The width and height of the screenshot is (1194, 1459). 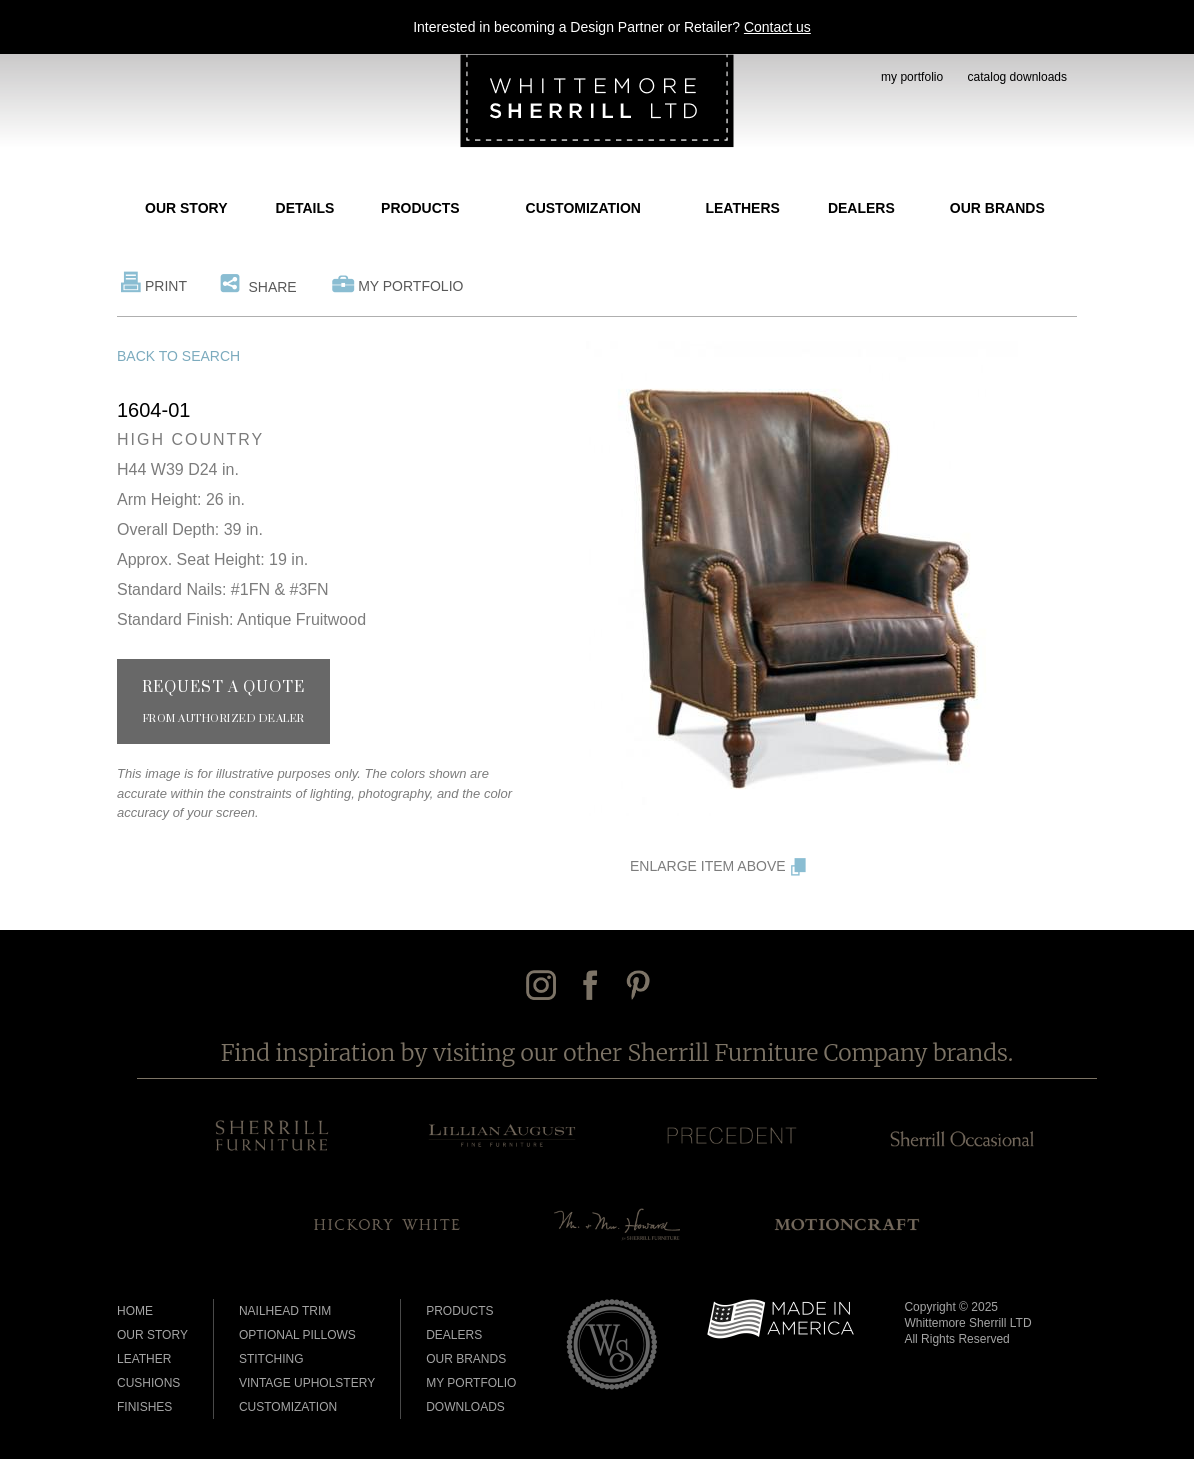 What do you see at coordinates (912, 77) in the screenshot?
I see `my portfolio` at bounding box center [912, 77].